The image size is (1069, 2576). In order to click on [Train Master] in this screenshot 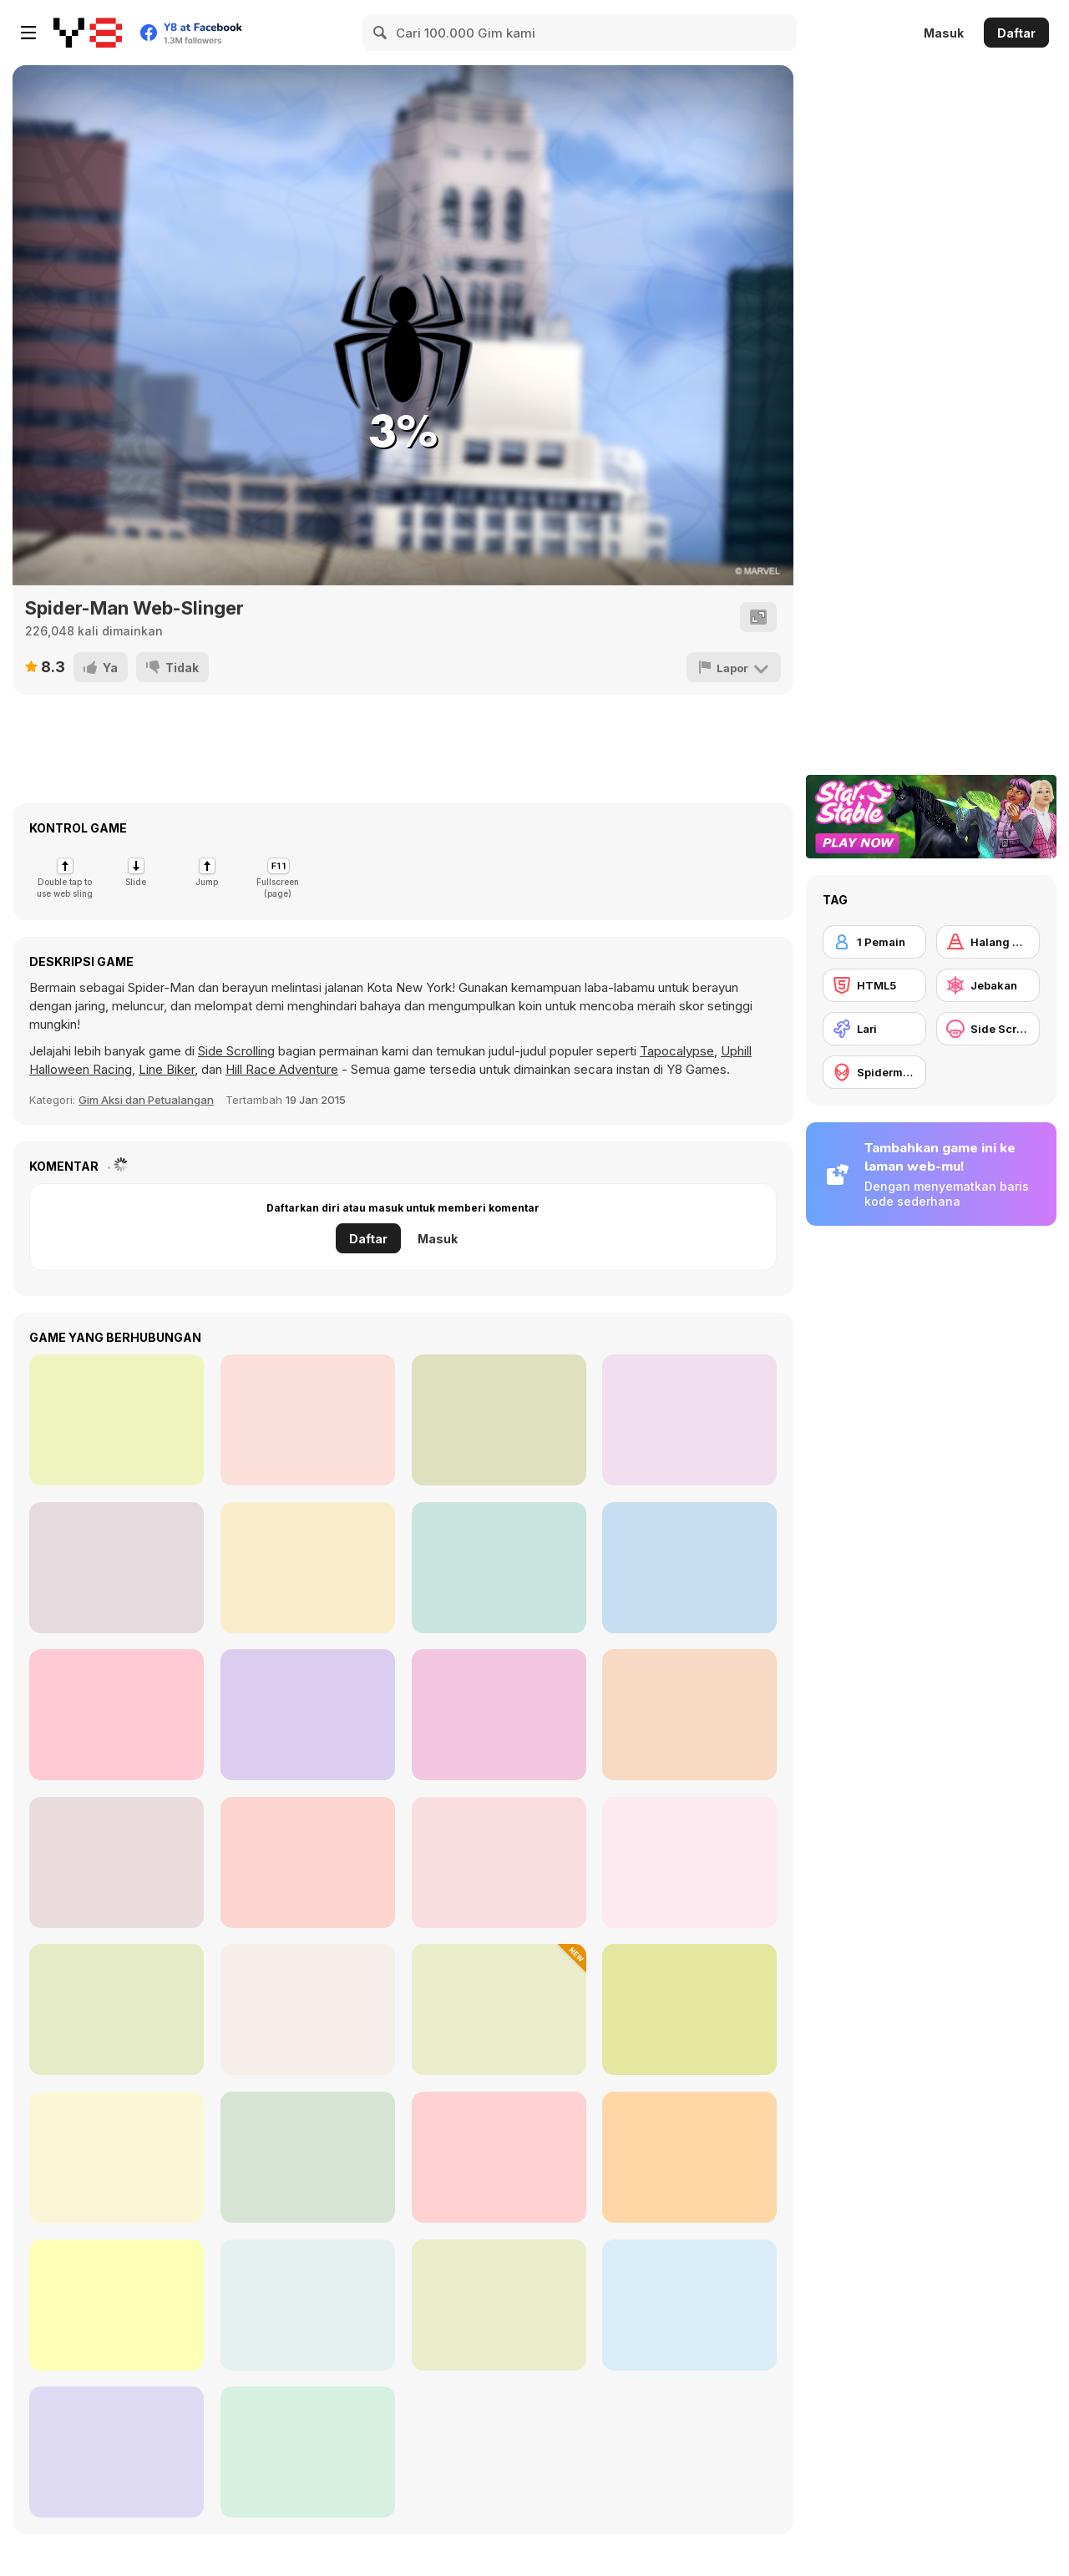, I will do `click(689, 1714)`.